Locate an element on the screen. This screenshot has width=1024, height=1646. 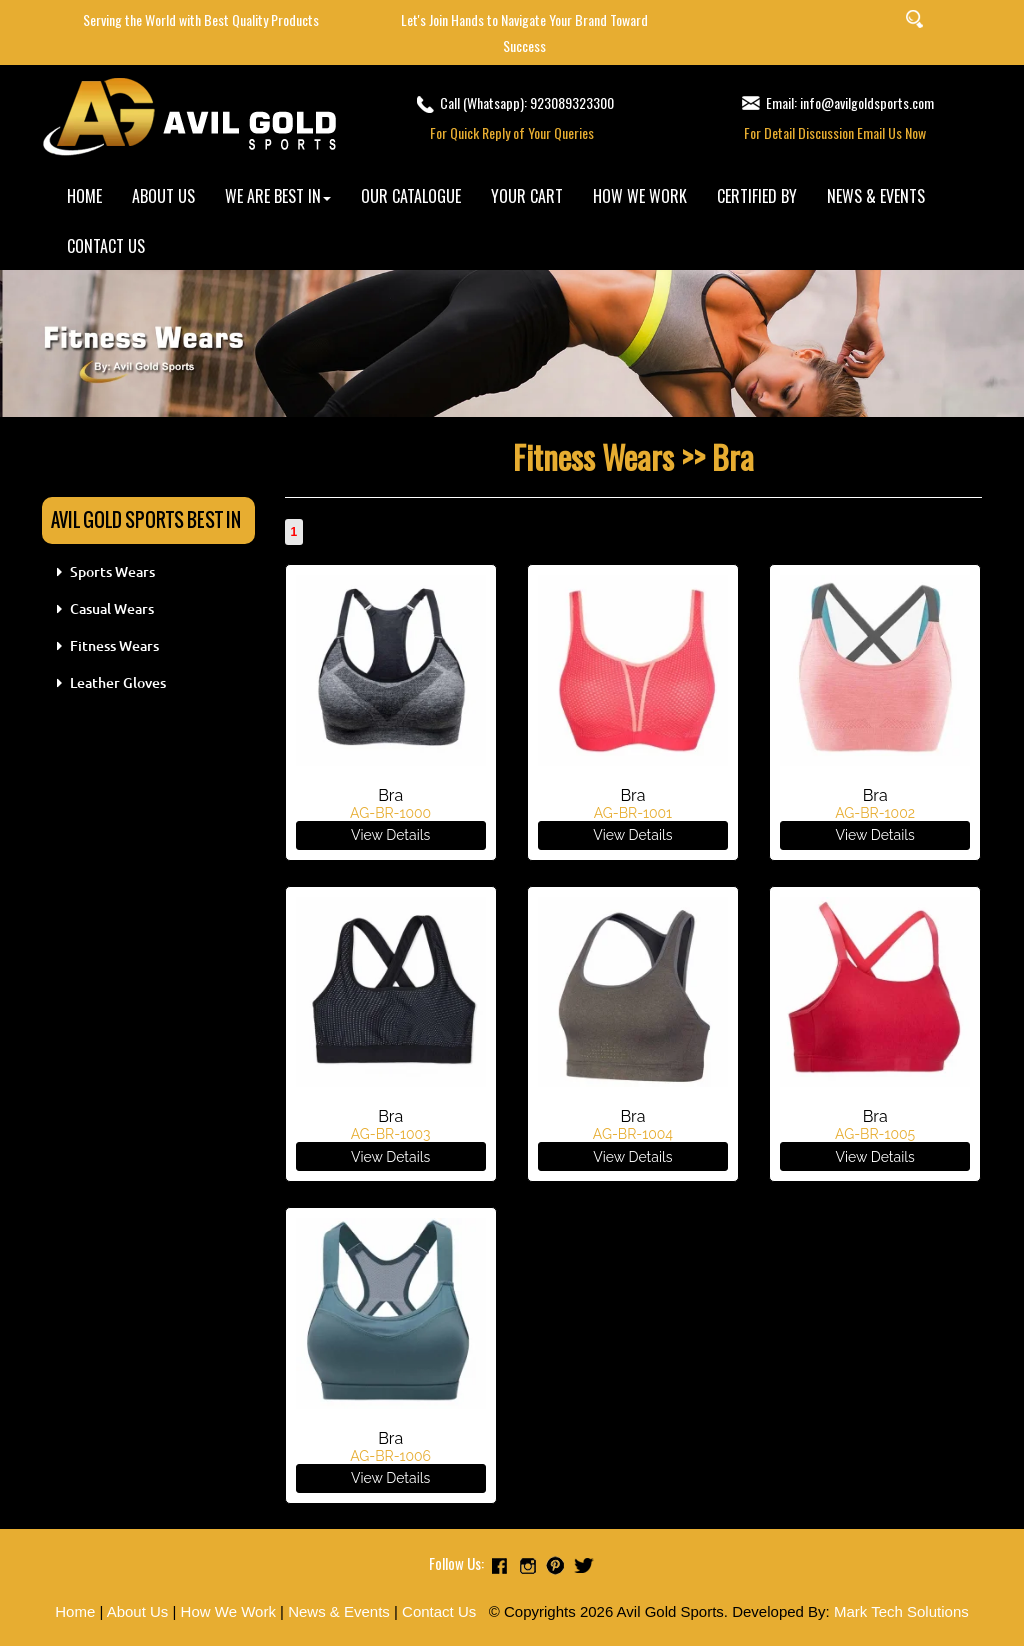
NEWS & EVENTS is located at coordinates (876, 196).